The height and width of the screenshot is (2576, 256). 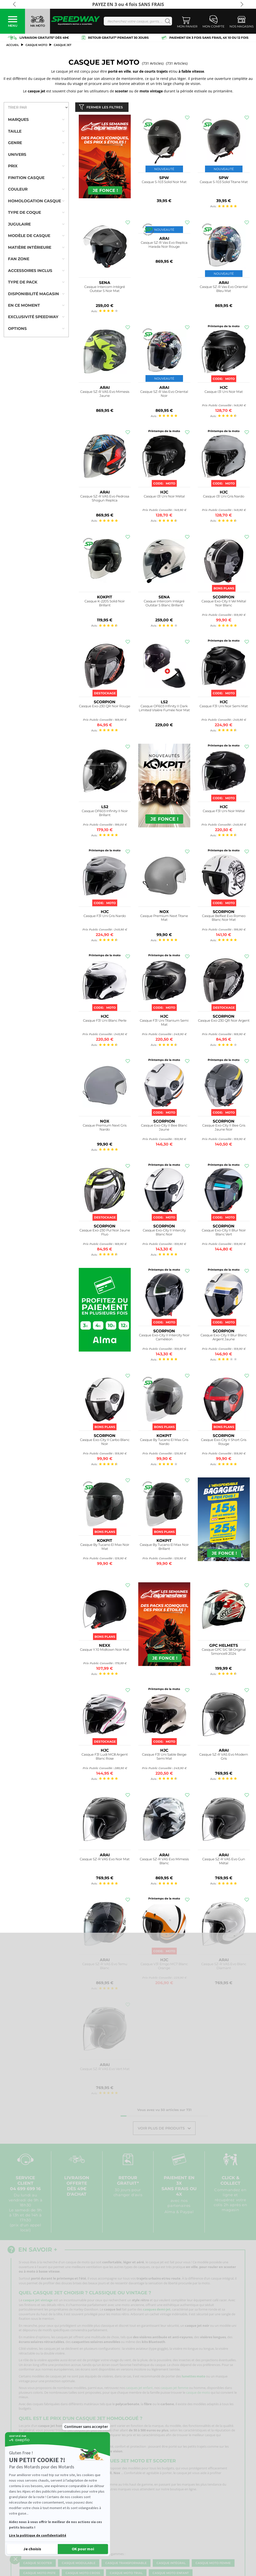 What do you see at coordinates (164, 1233) in the screenshot?
I see `Casque Exo-City II Intercity Blanc Noir` at bounding box center [164, 1233].